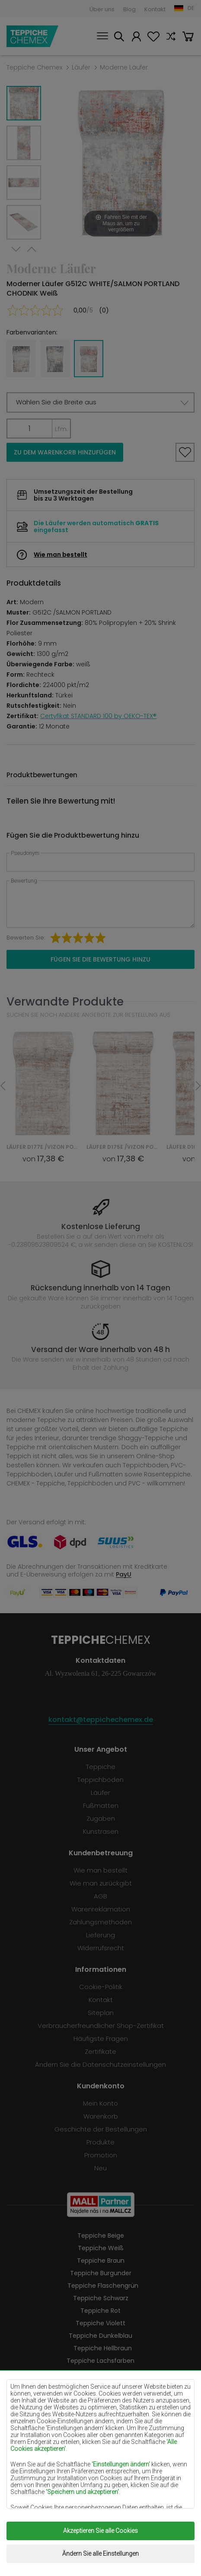 The image size is (201, 2576). I want to click on Teppiche Burgunder, so click(100, 2273).